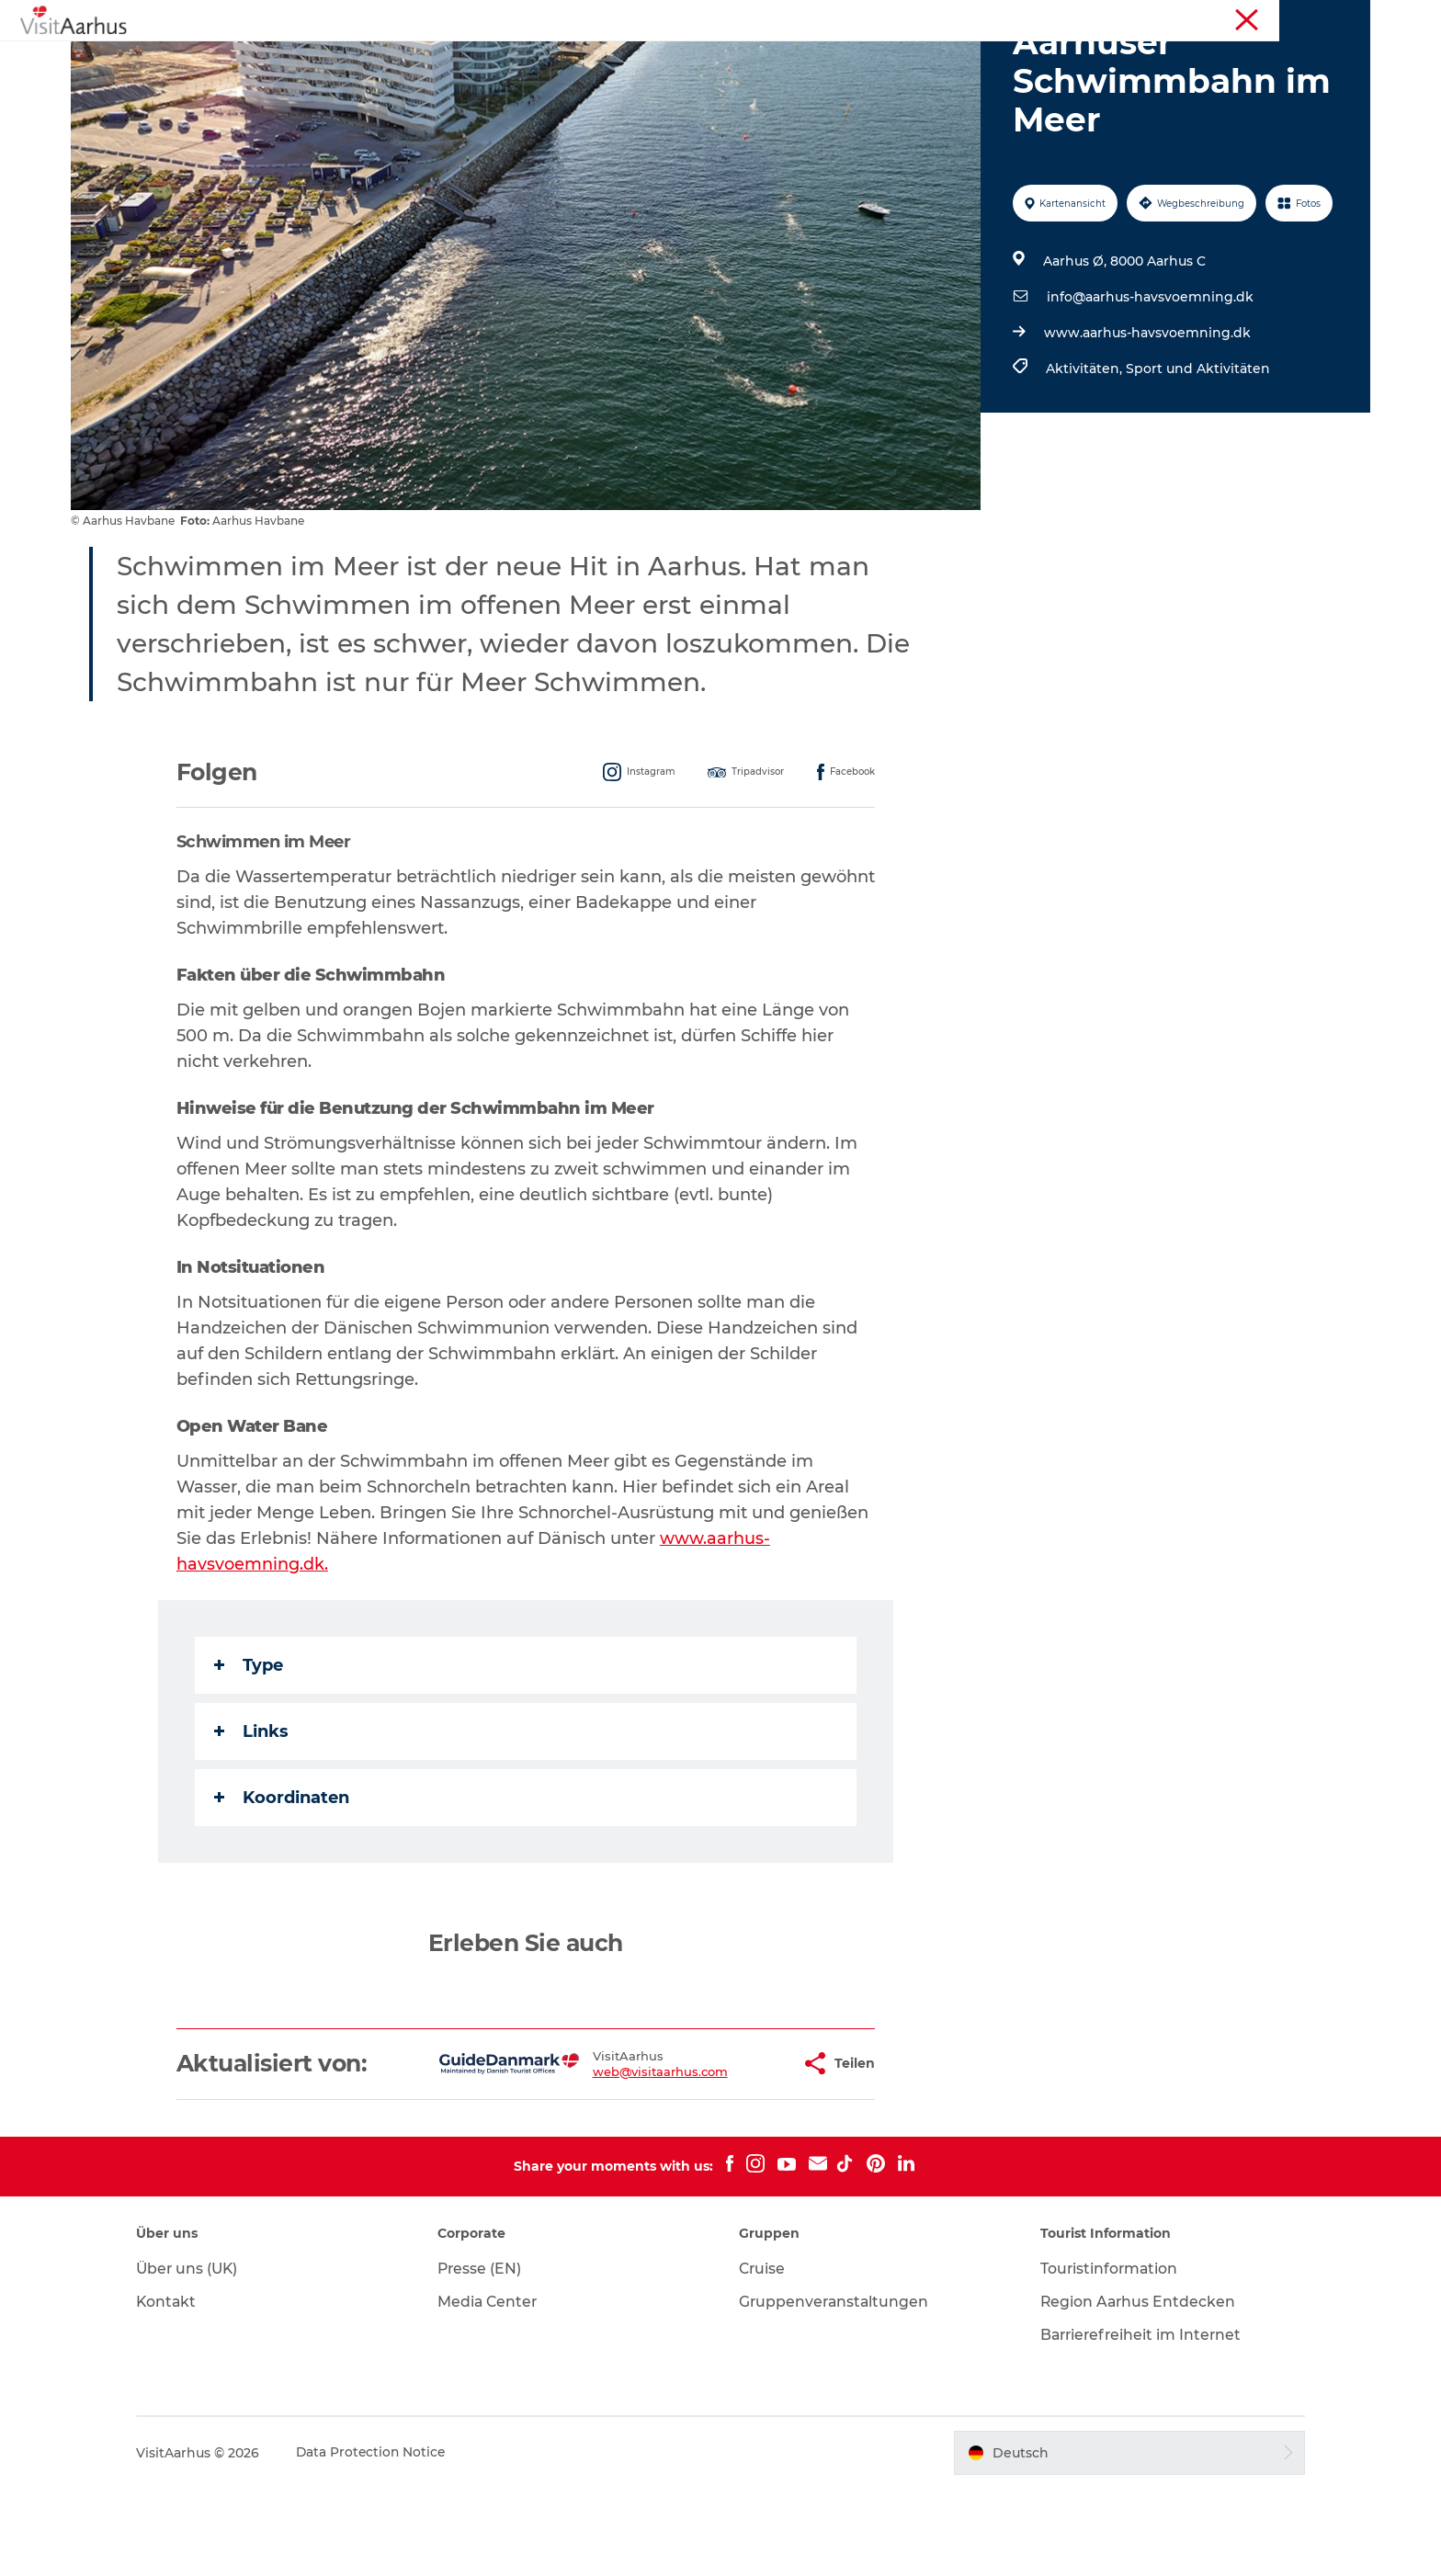 The image size is (1441, 2576). Describe the element at coordinates (729, 2151) in the screenshot. I see `[button]` at that location.